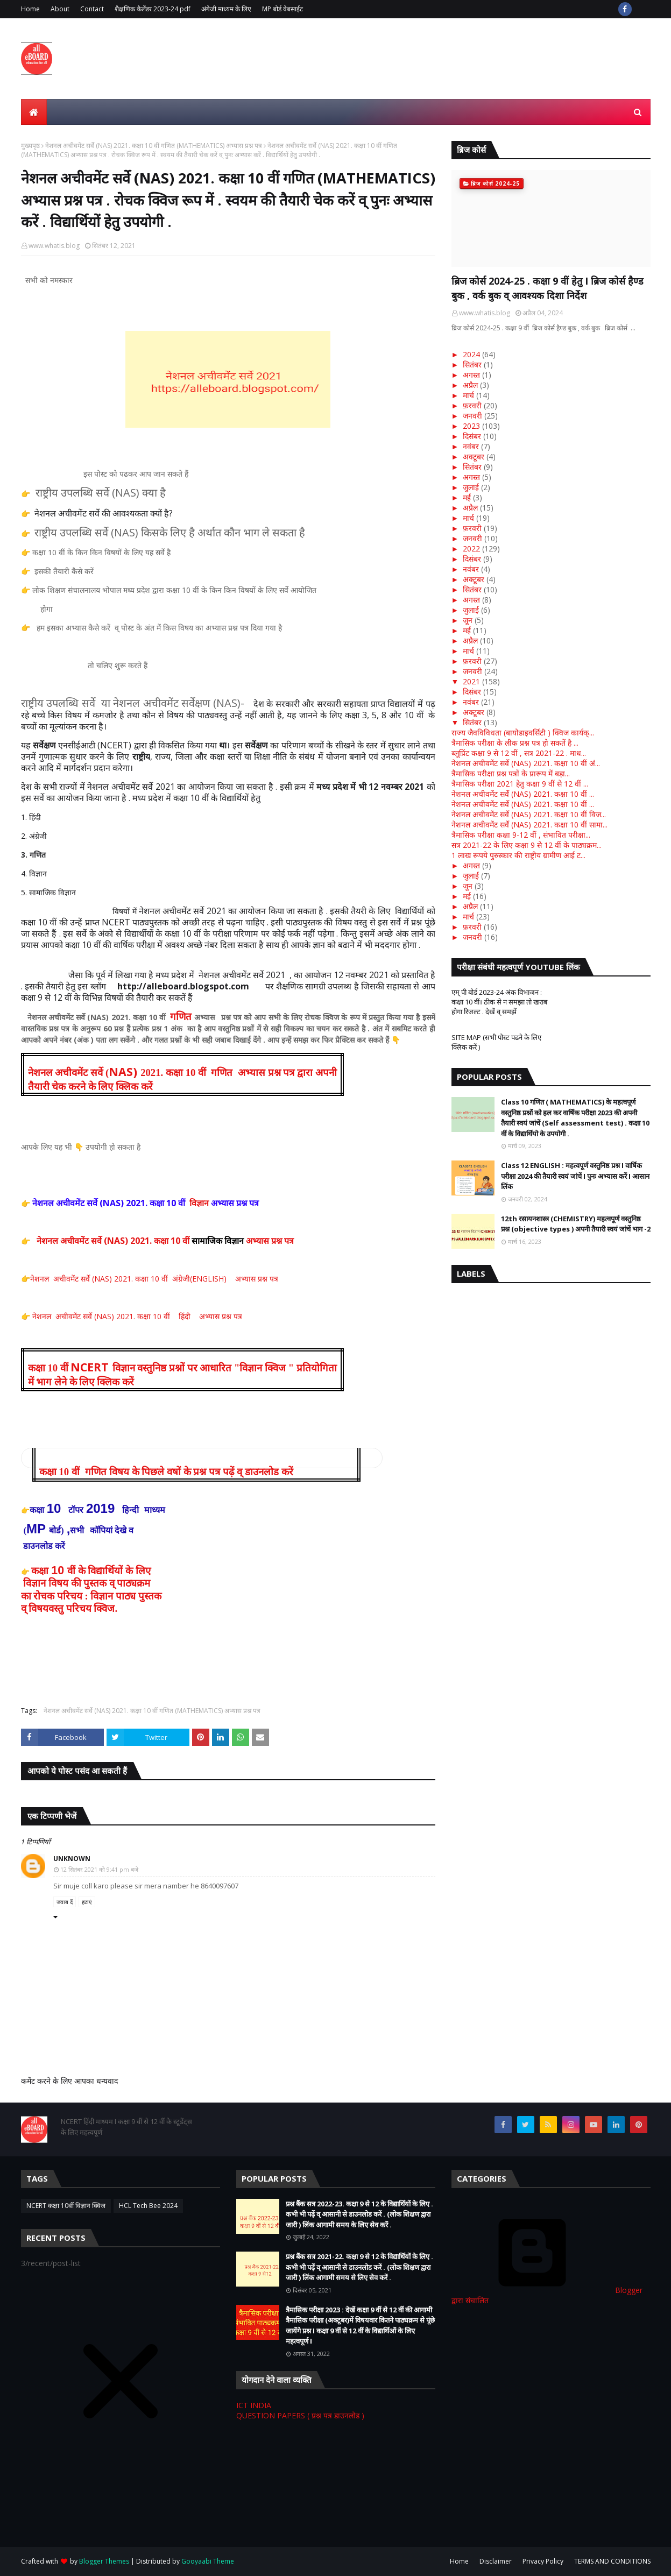 Image resolution: width=671 pixels, height=2576 pixels. Describe the element at coordinates (473, 456) in the screenshot. I see `अक्टूबर` at that location.